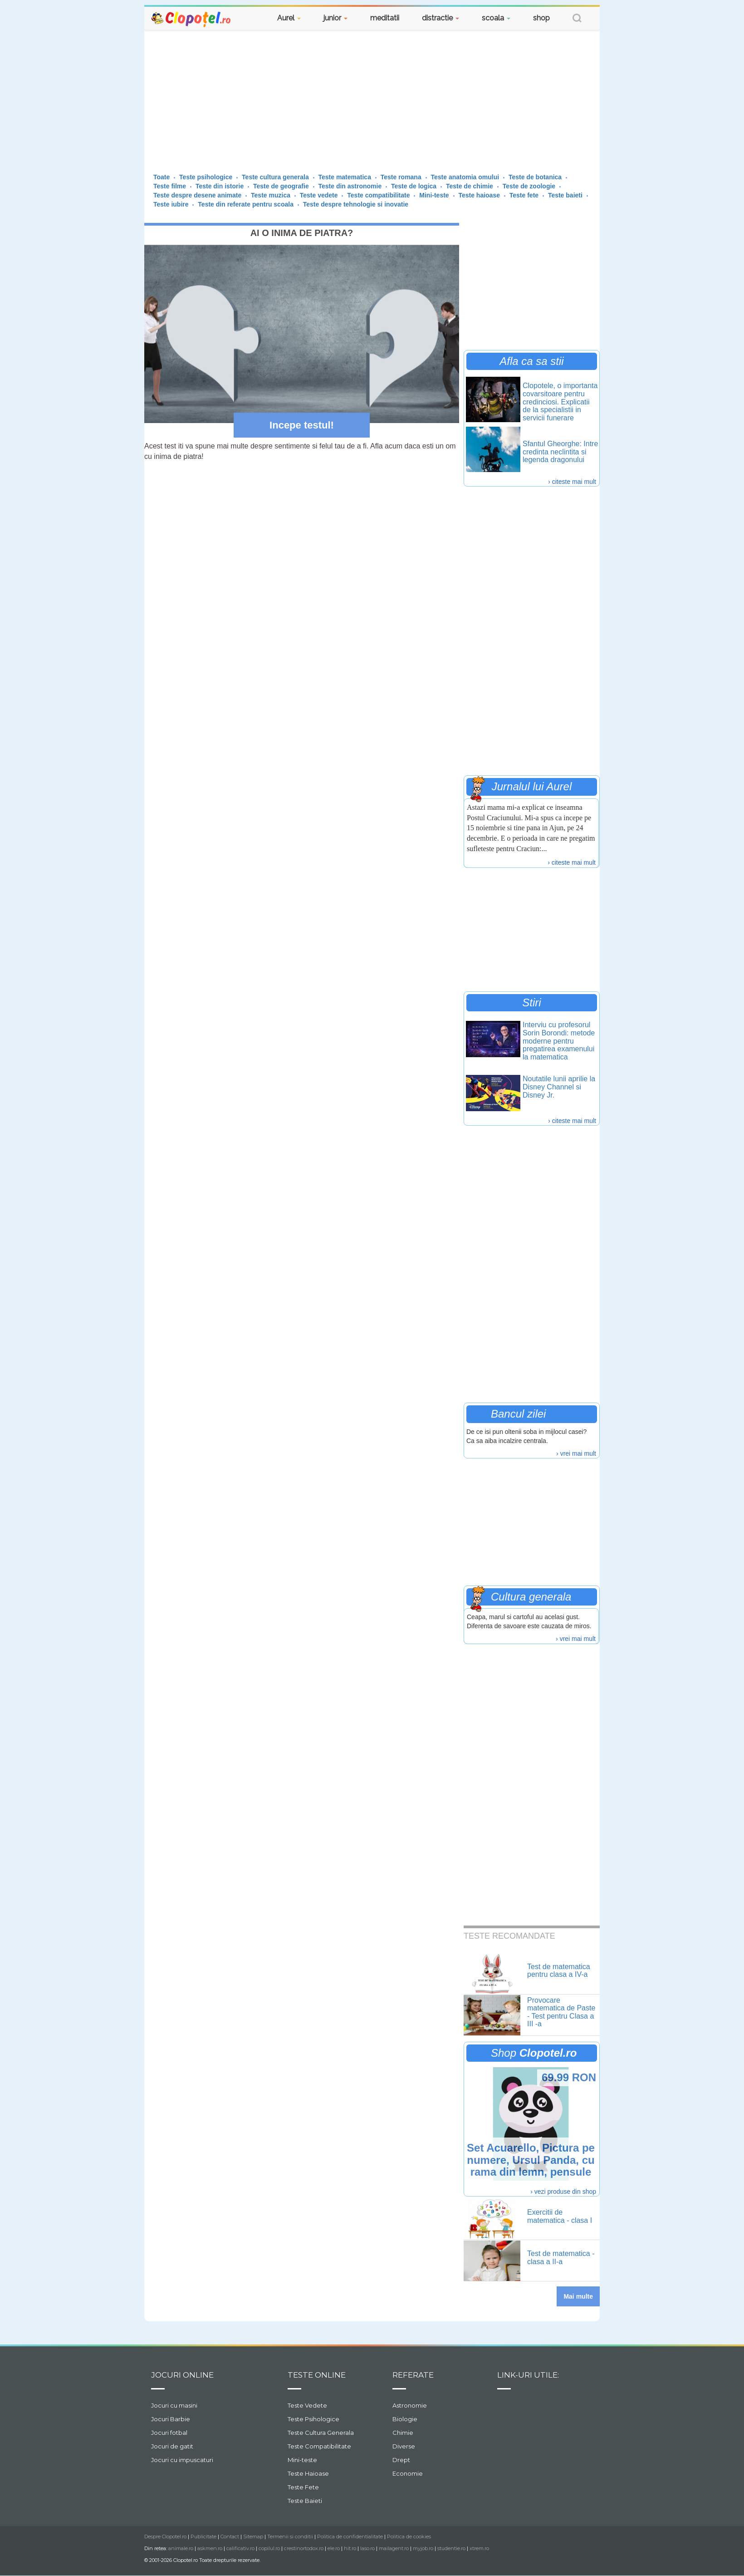  What do you see at coordinates (334, 2548) in the screenshot?
I see `ele.ro` at bounding box center [334, 2548].